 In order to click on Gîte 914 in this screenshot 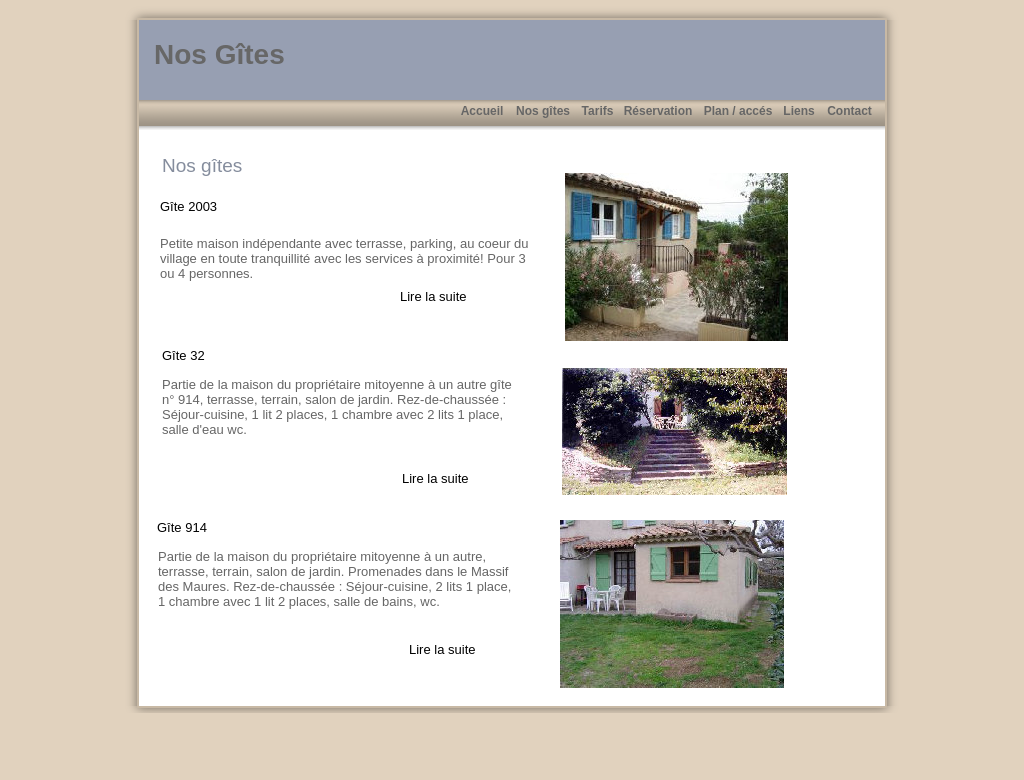, I will do `click(182, 527)`.